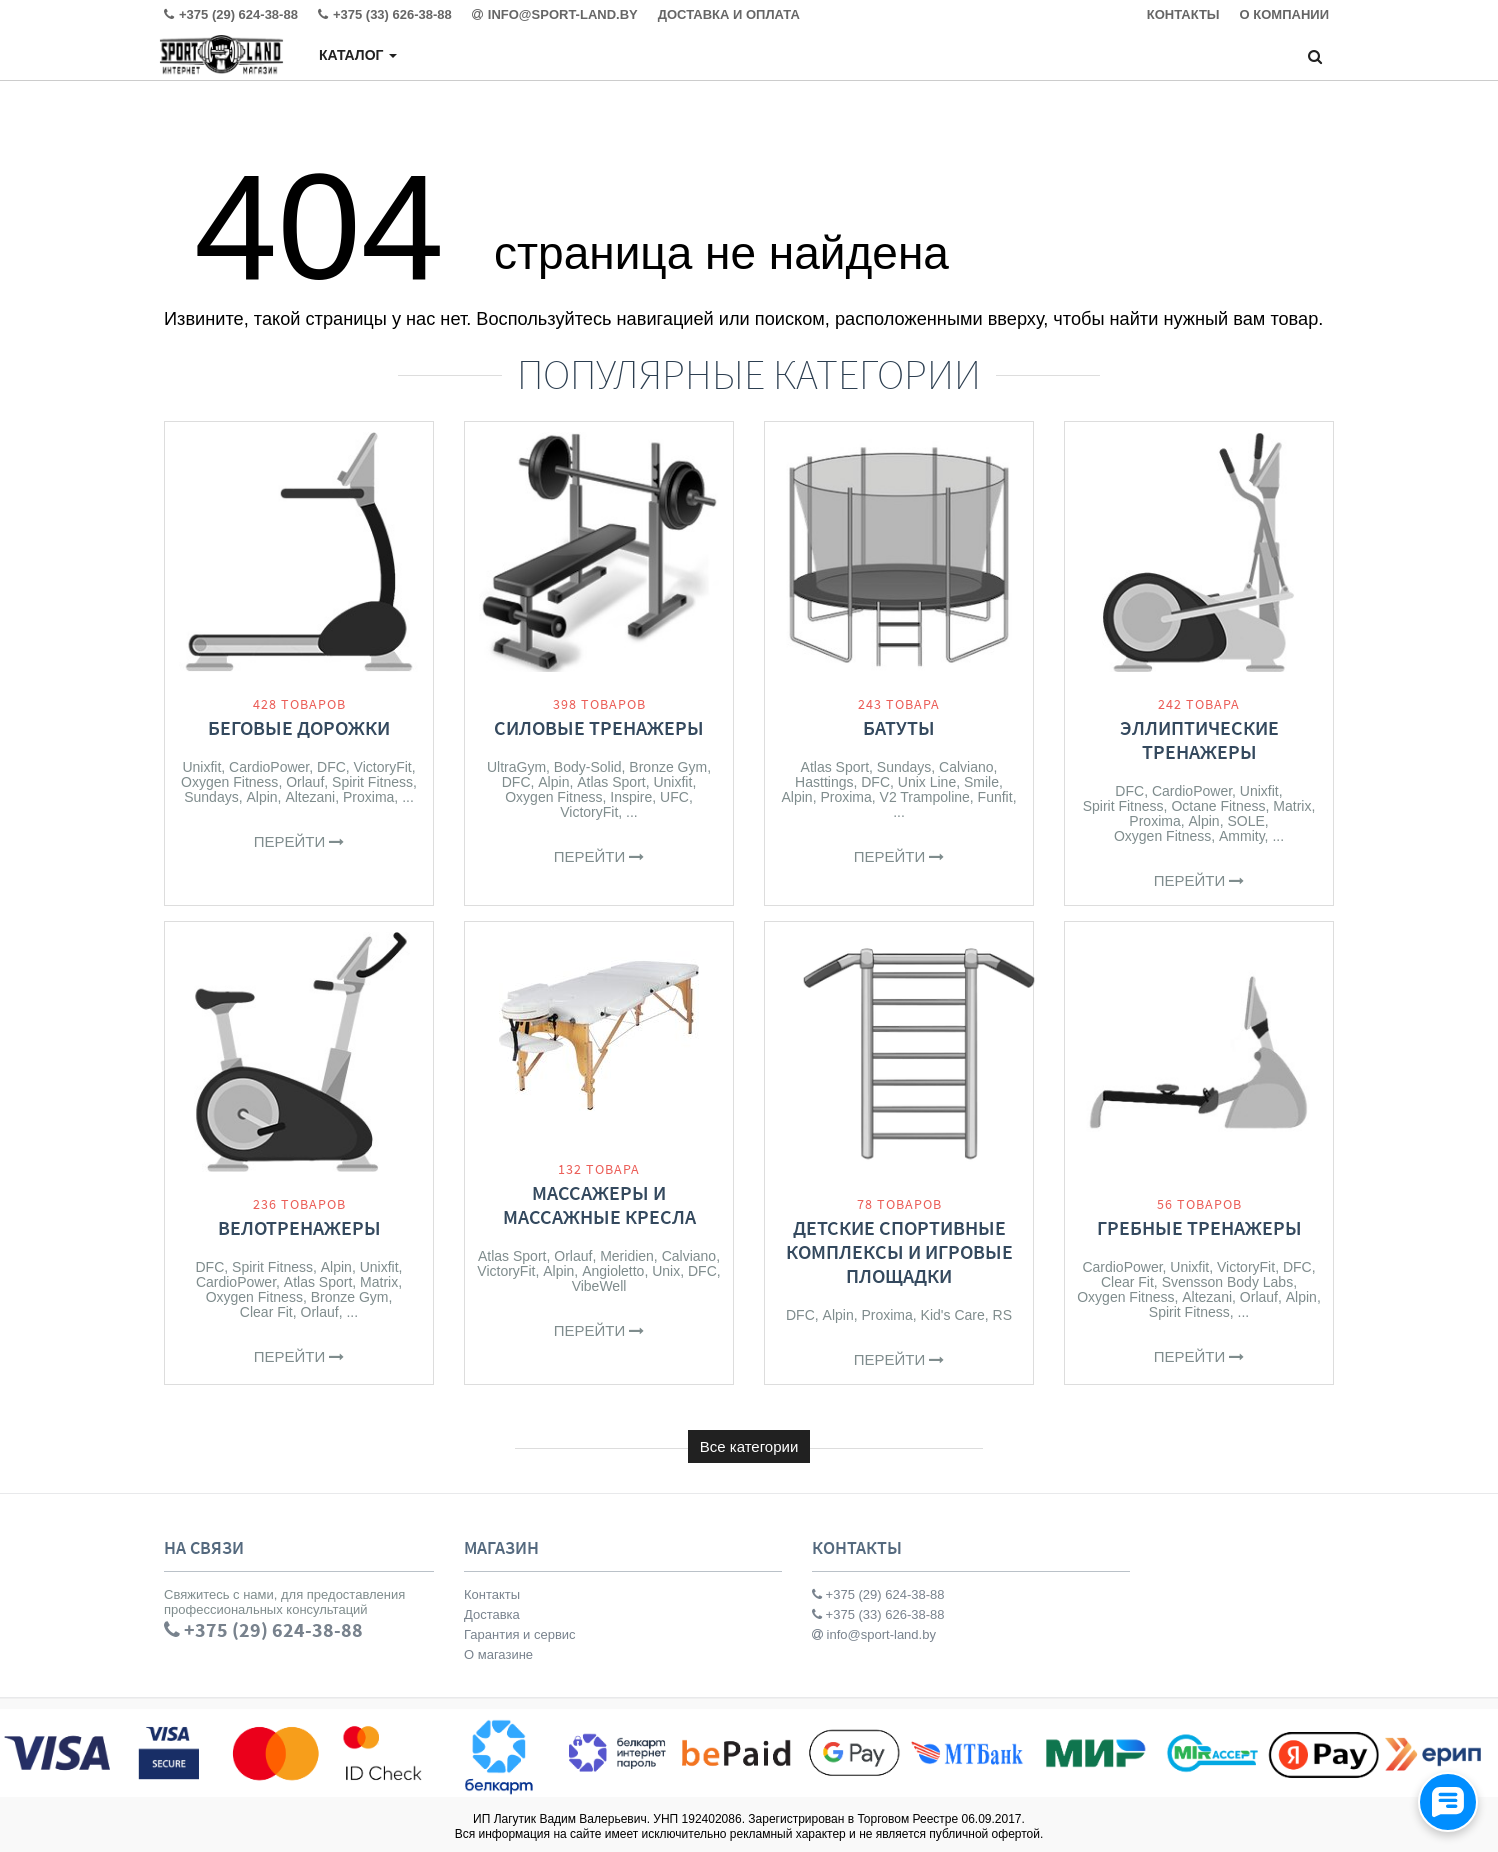  What do you see at coordinates (498, 1654) in the screenshot?
I see `О магазине` at bounding box center [498, 1654].